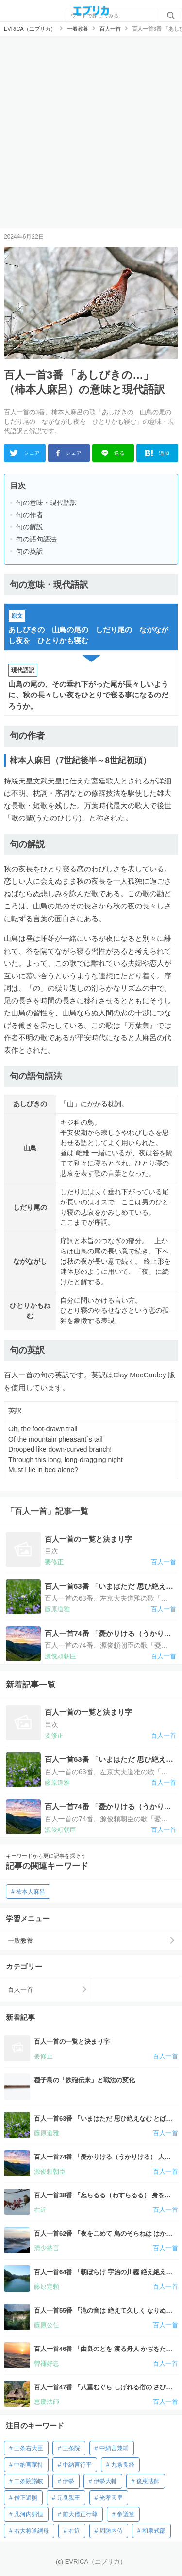 The image size is (182, 2576). I want to click on シェア, so click(24, 453).